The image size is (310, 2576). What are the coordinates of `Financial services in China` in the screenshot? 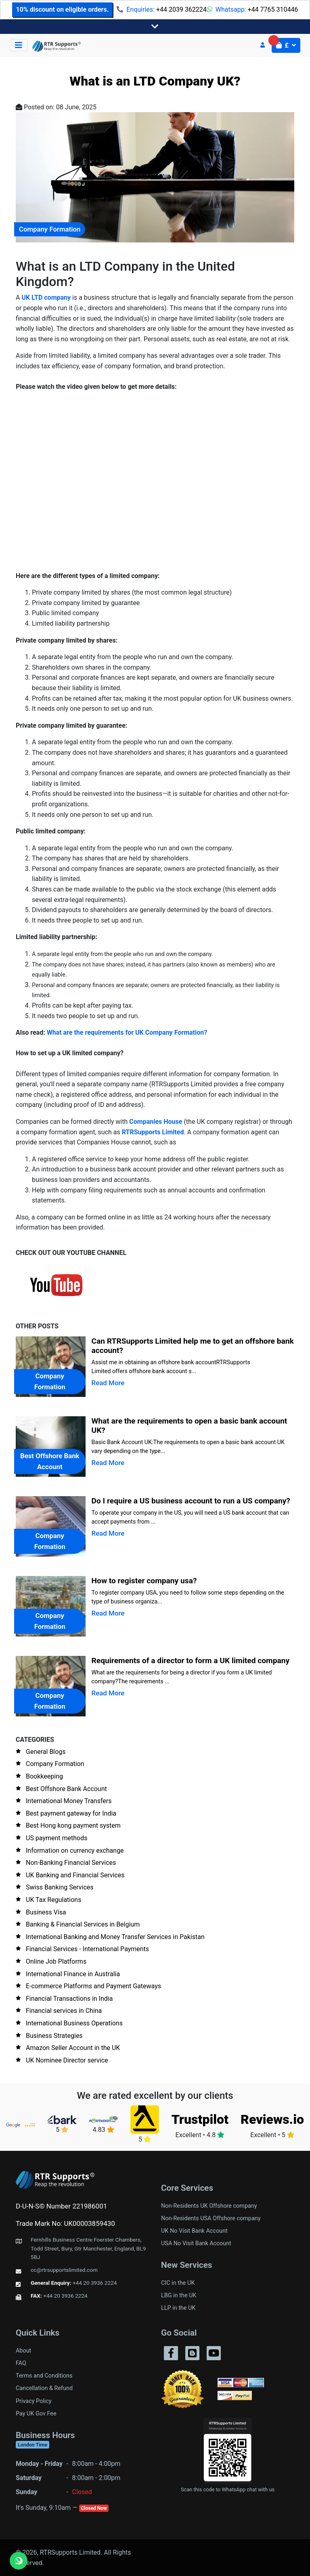 It's located at (64, 2010).